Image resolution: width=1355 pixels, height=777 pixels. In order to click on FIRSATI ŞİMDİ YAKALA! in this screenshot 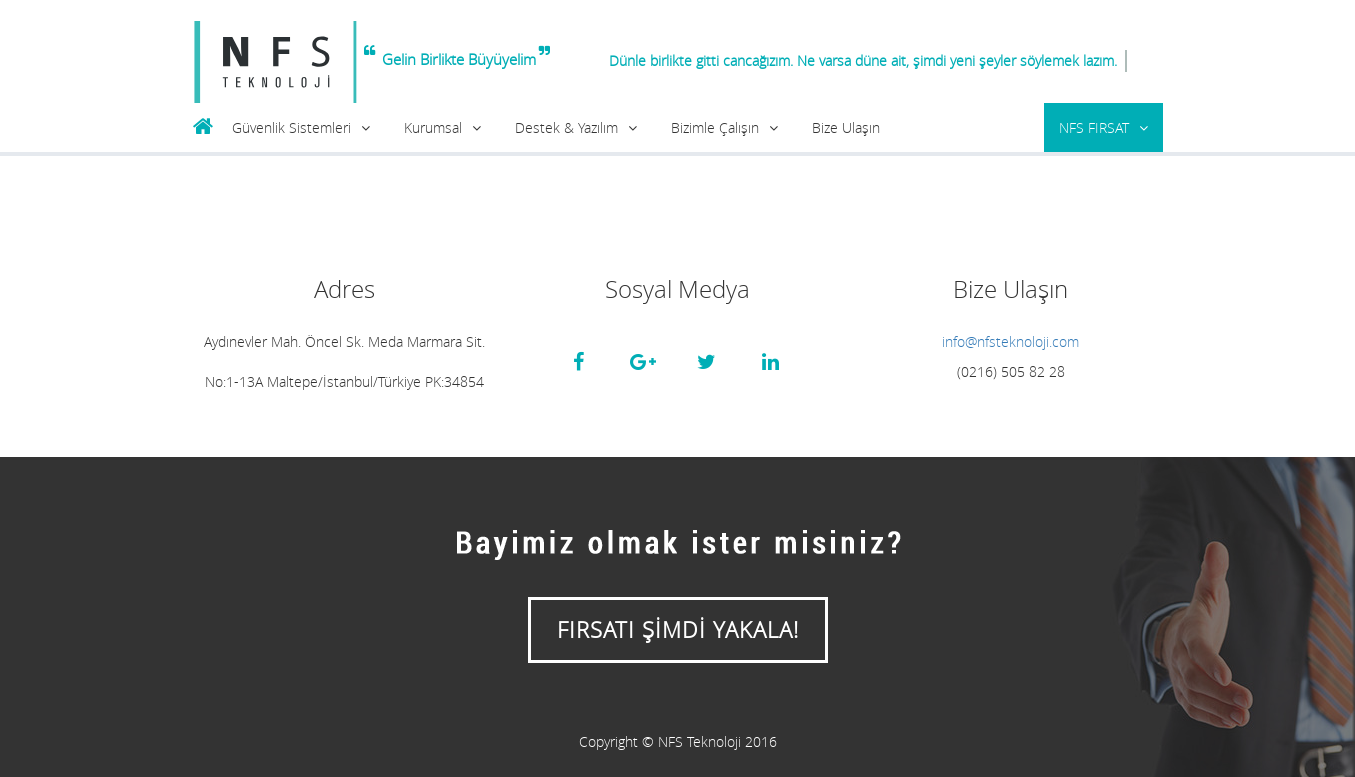, I will do `click(678, 629)`.